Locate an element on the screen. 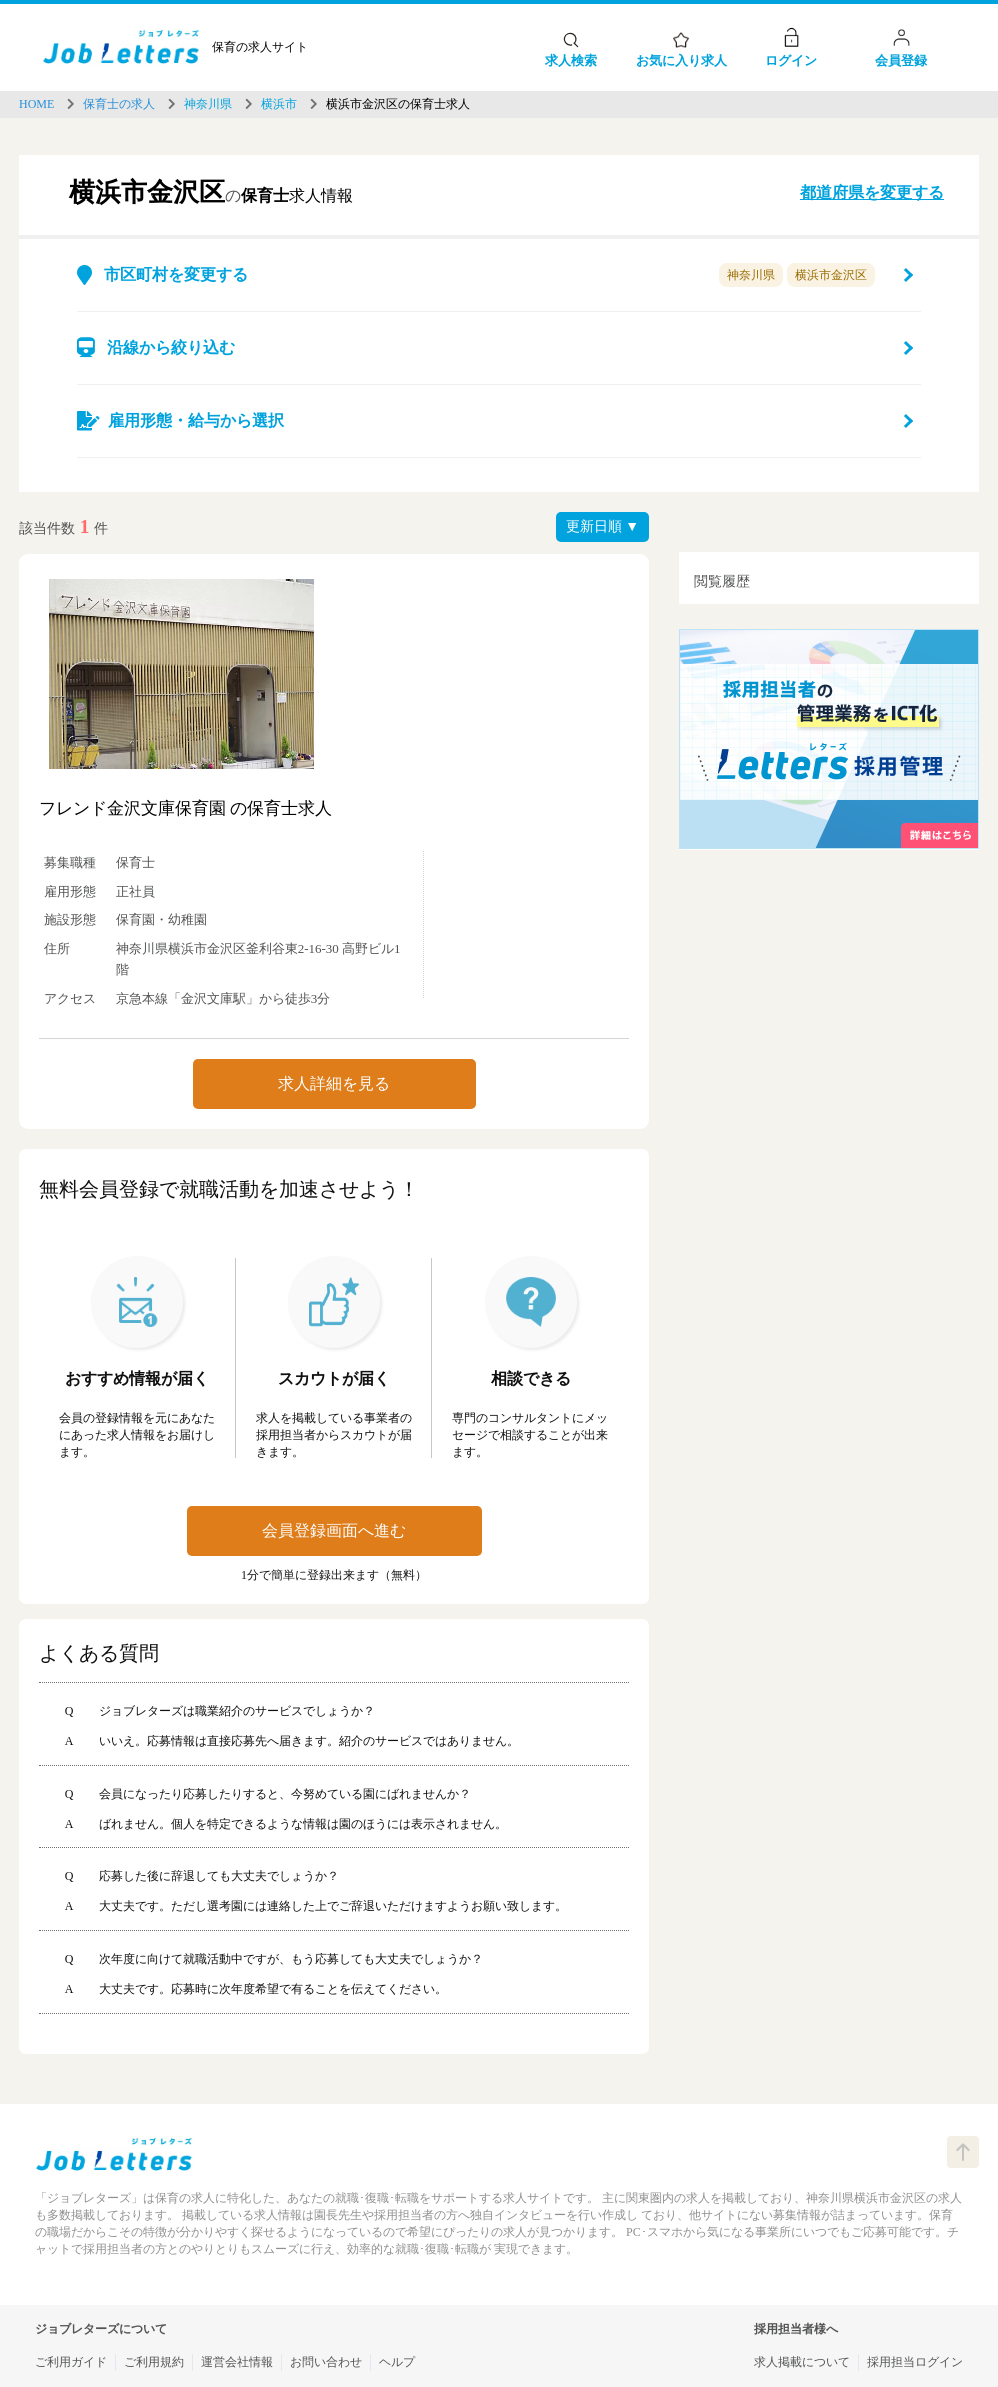 The height and width of the screenshot is (2387, 998). ヘルプ is located at coordinates (397, 2362).